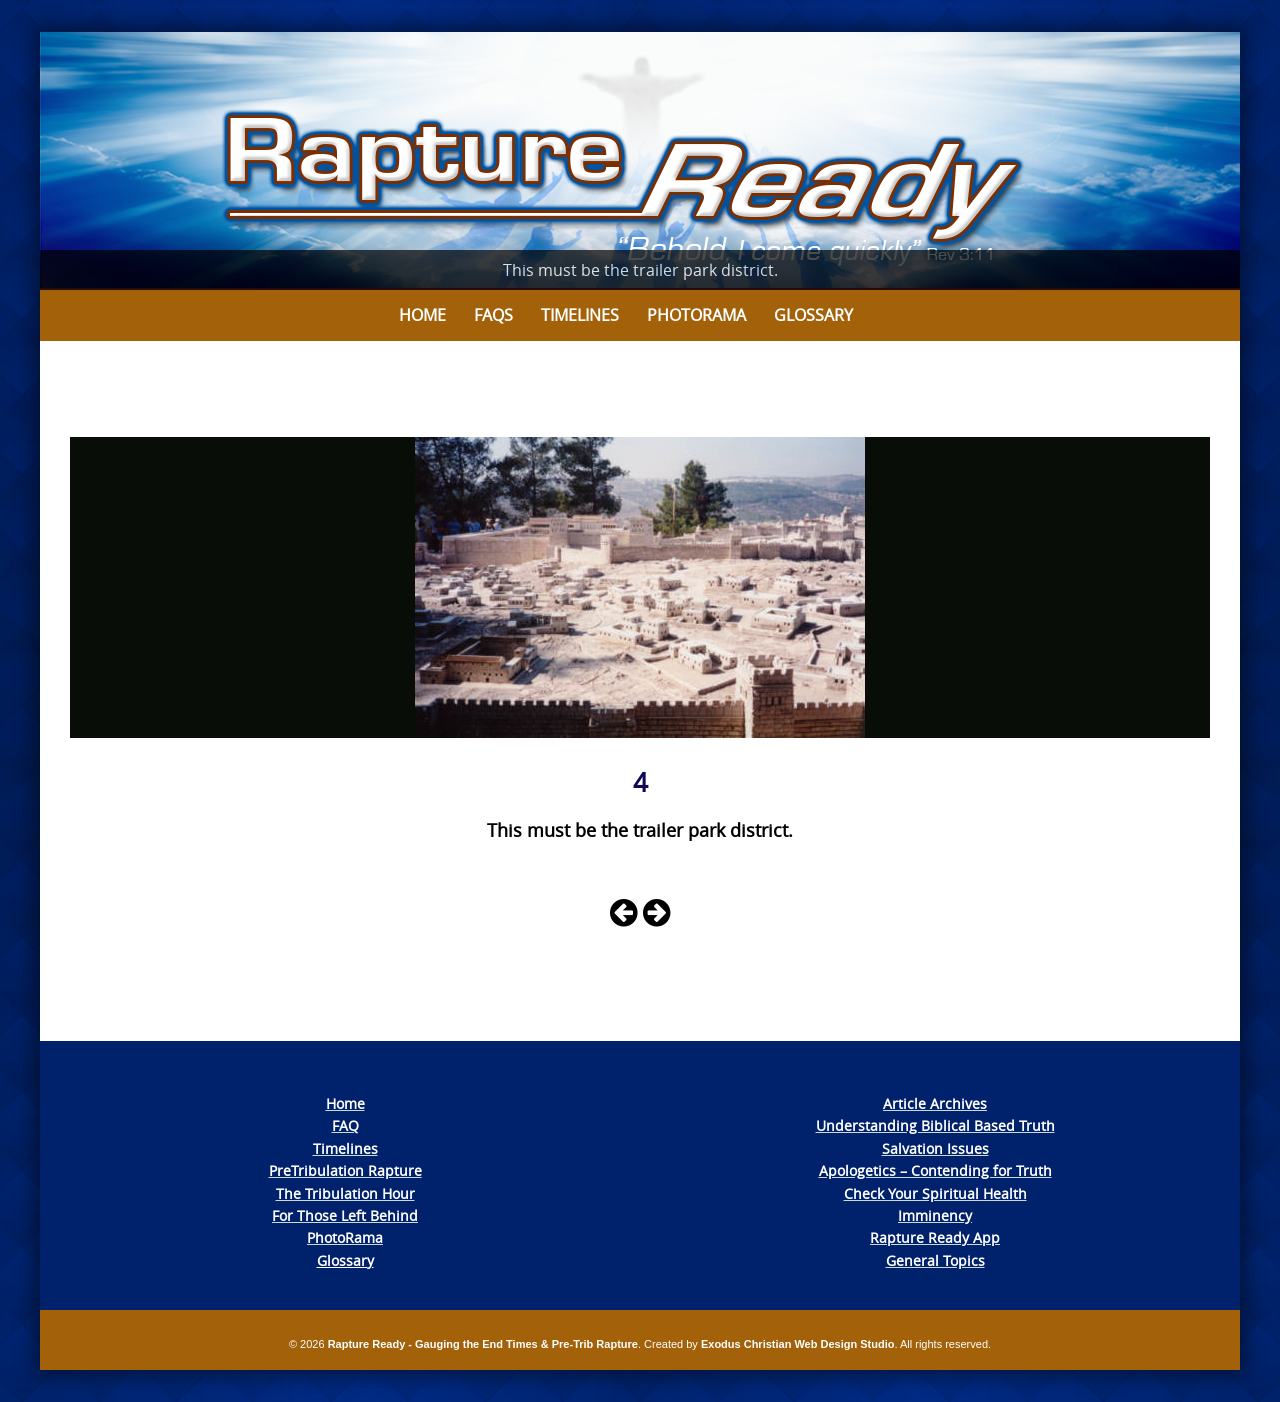  What do you see at coordinates (935, 1125) in the screenshot?
I see `Understanding Biblical Based Truth` at bounding box center [935, 1125].